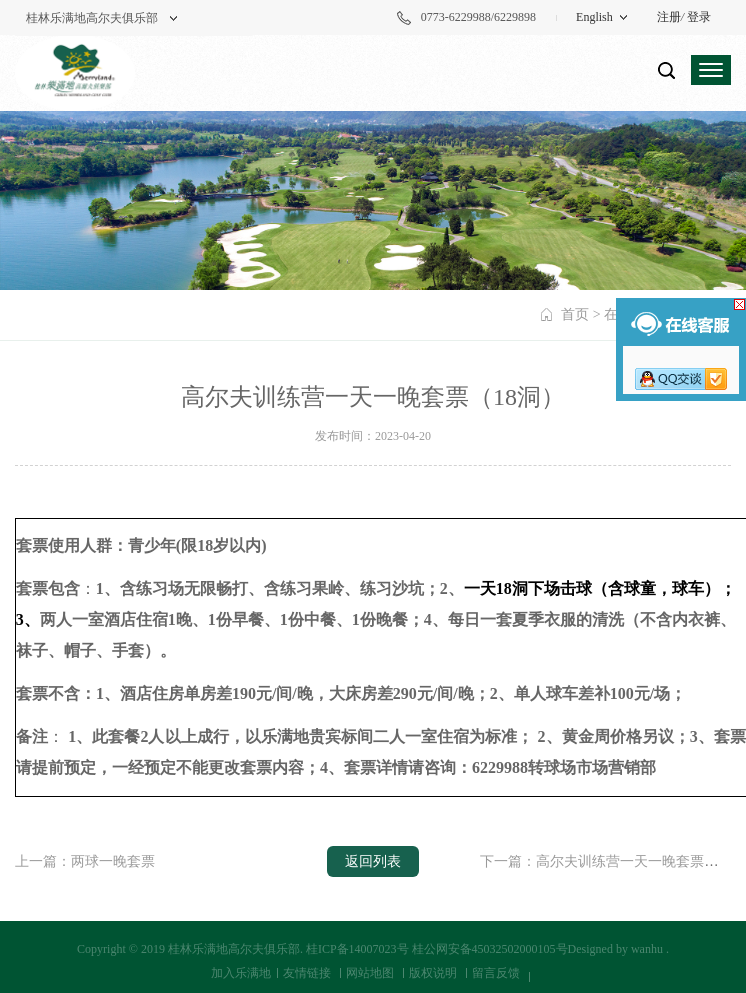  I want to click on 加入乐满地, so click(241, 973).